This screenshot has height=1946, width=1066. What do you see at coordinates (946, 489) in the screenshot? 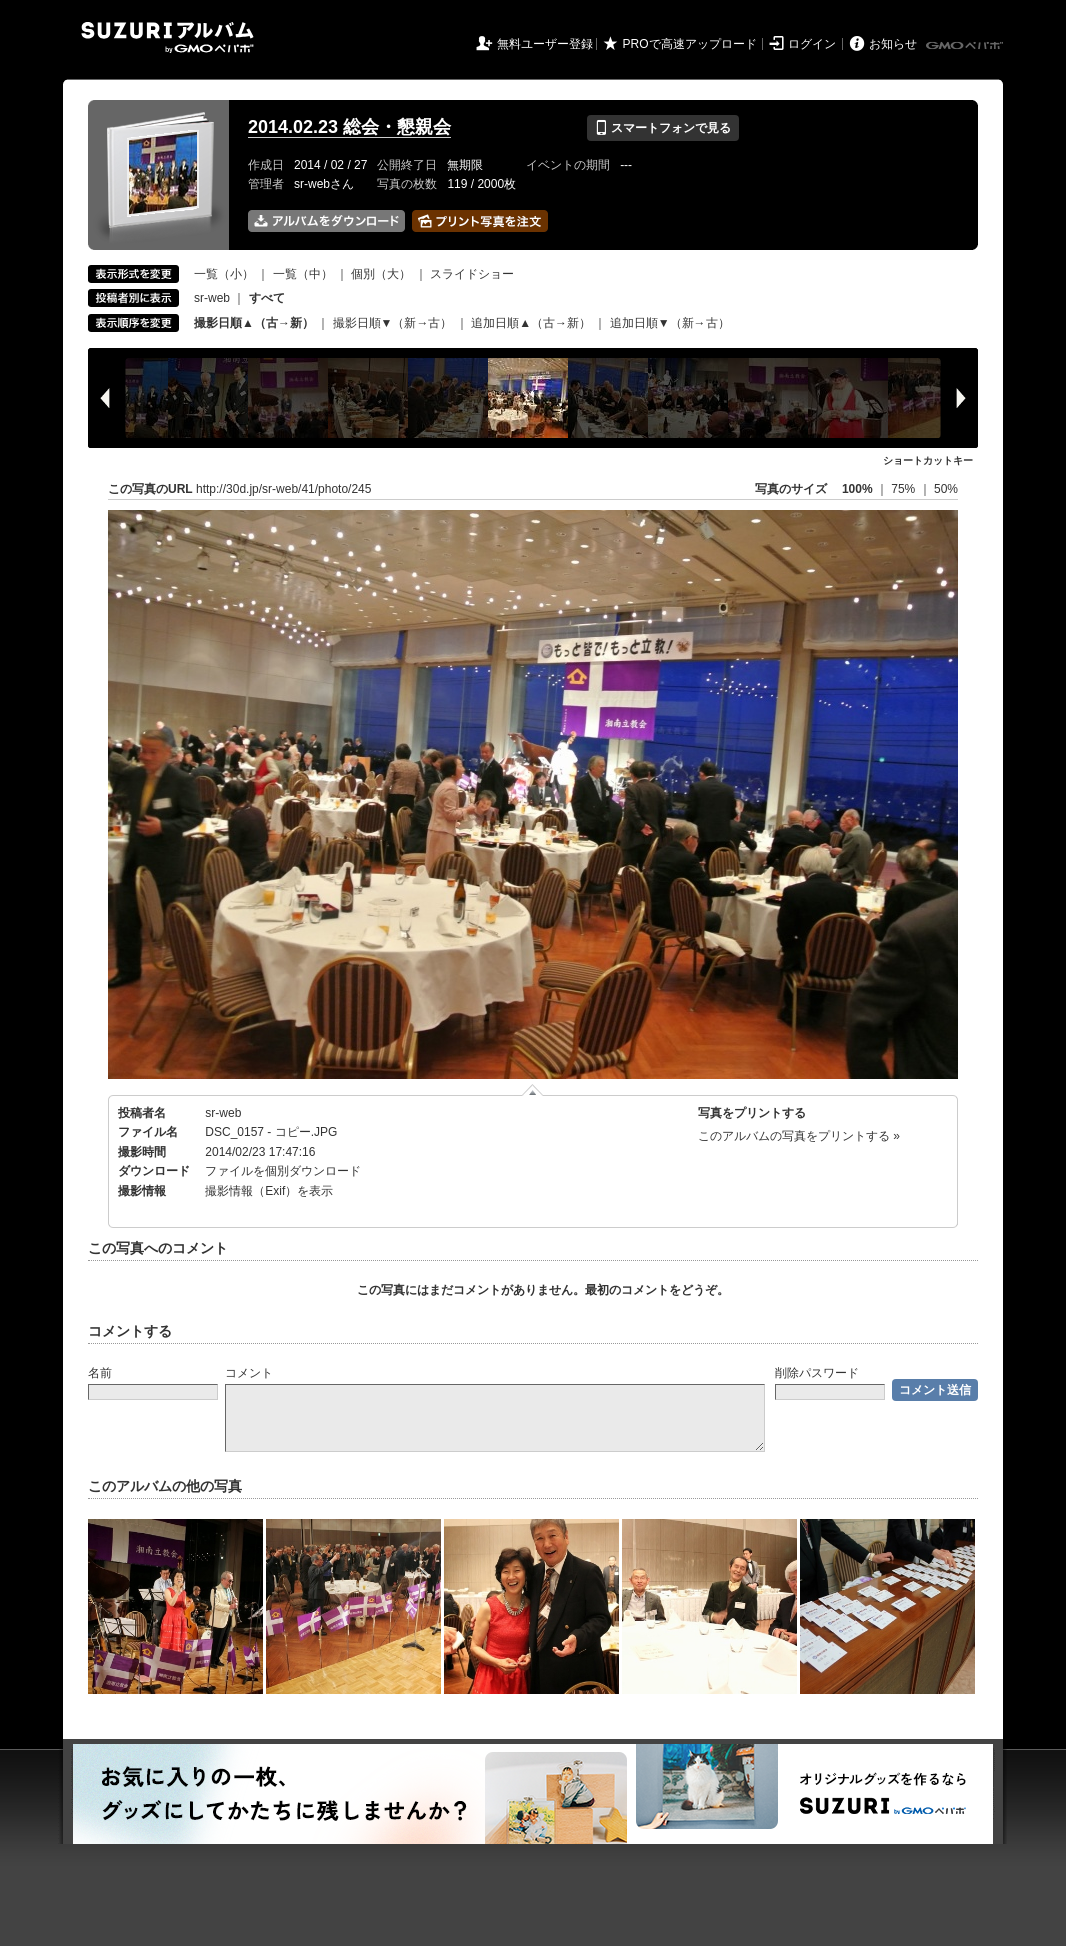
I see `50%` at bounding box center [946, 489].